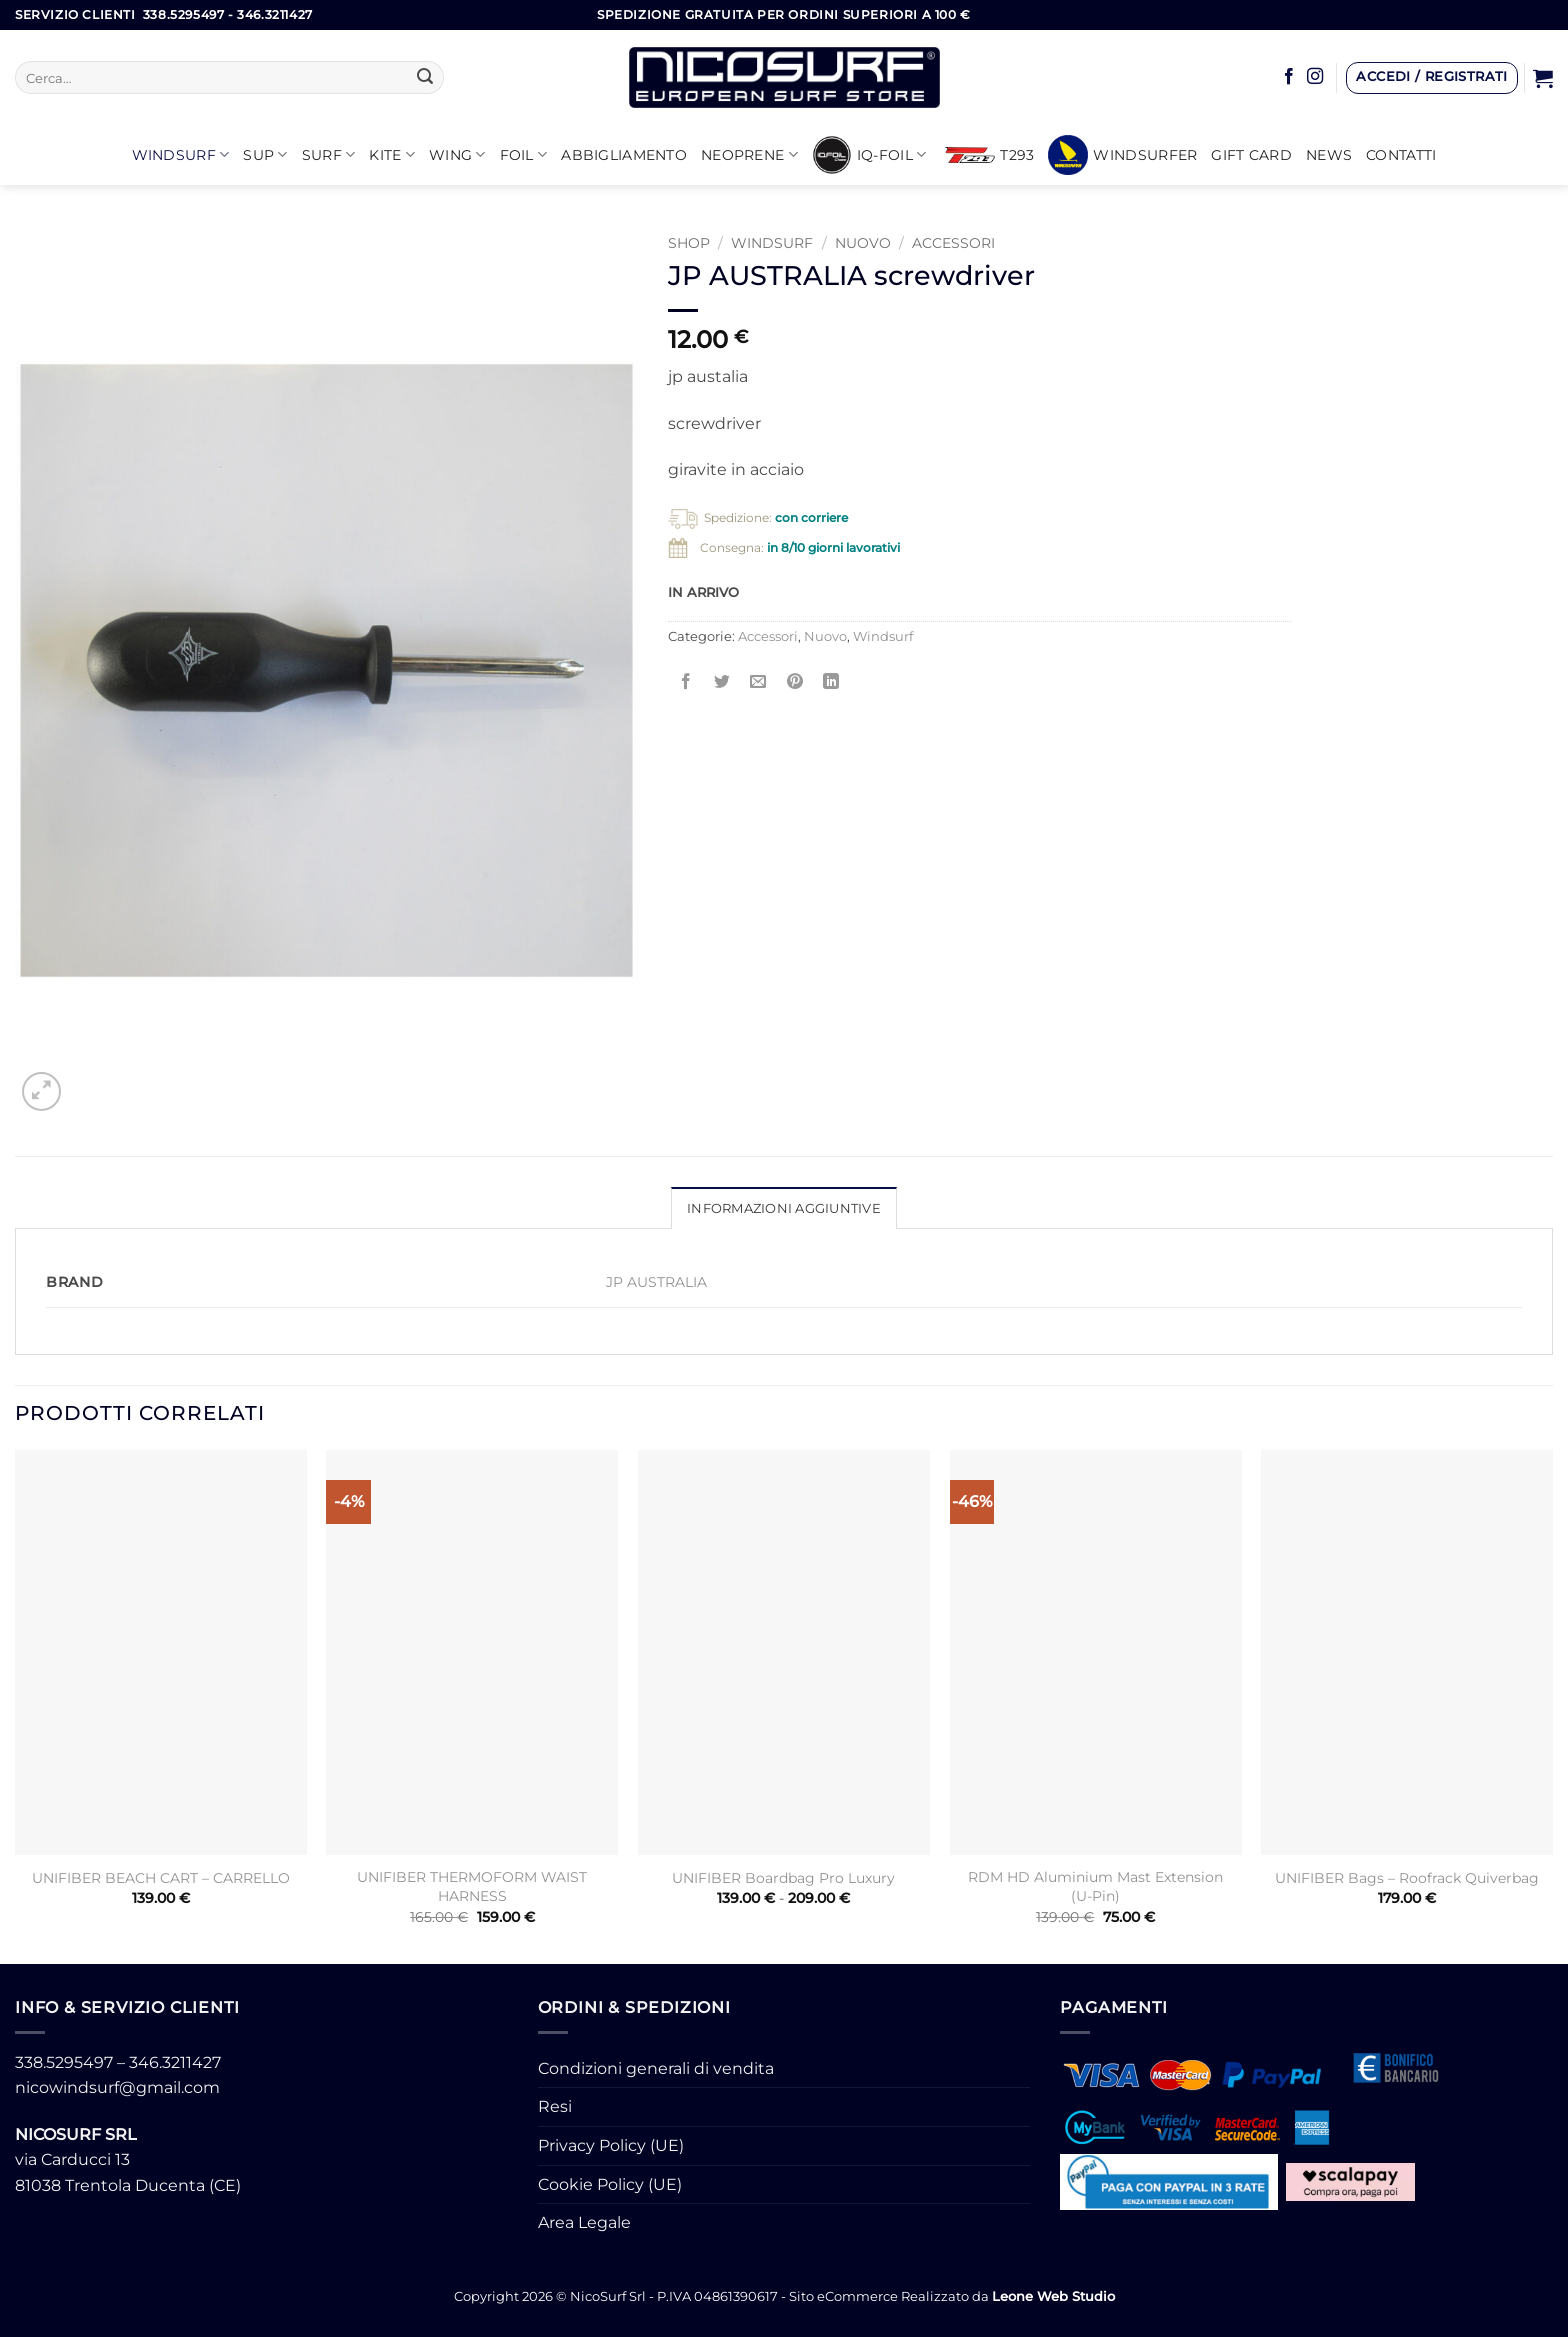 The image size is (1568, 2337). I want to click on KITE, so click(392, 154).